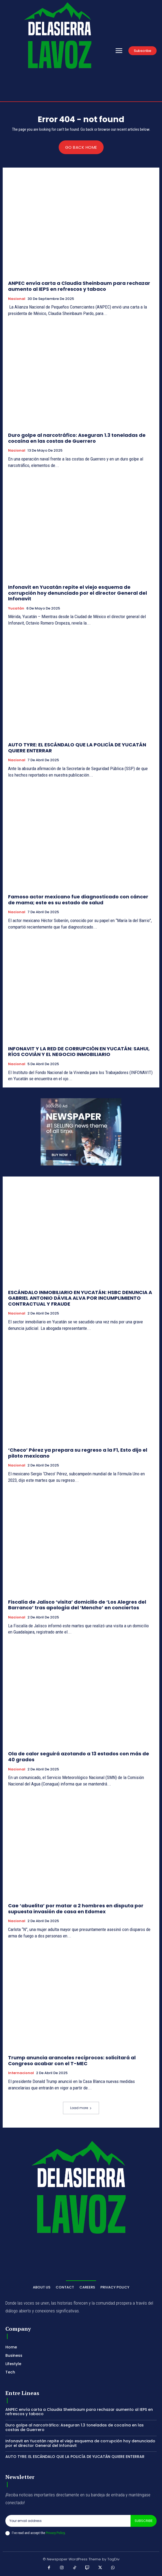 The image size is (162, 2576). What do you see at coordinates (78, 1756) in the screenshot?
I see `Ola de calor seguirá azotando a 13 estados con más de 40 grados` at bounding box center [78, 1756].